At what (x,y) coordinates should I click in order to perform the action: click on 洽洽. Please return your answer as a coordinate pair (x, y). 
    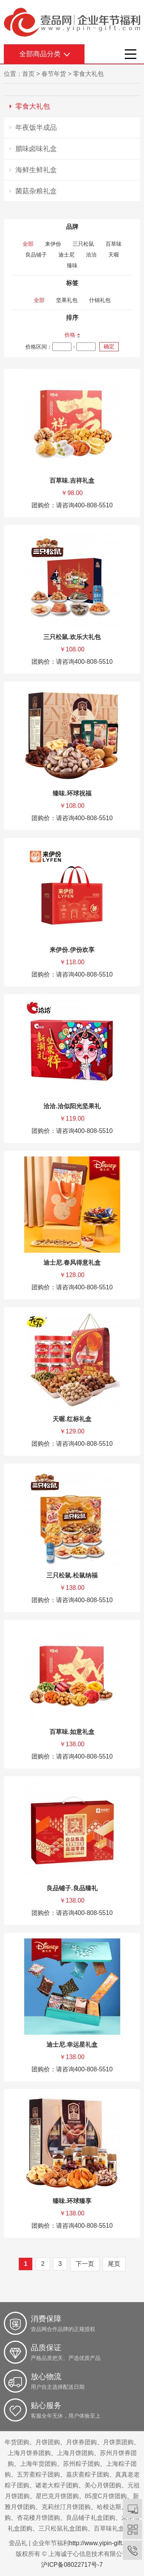
    Looking at the image, I should click on (91, 255).